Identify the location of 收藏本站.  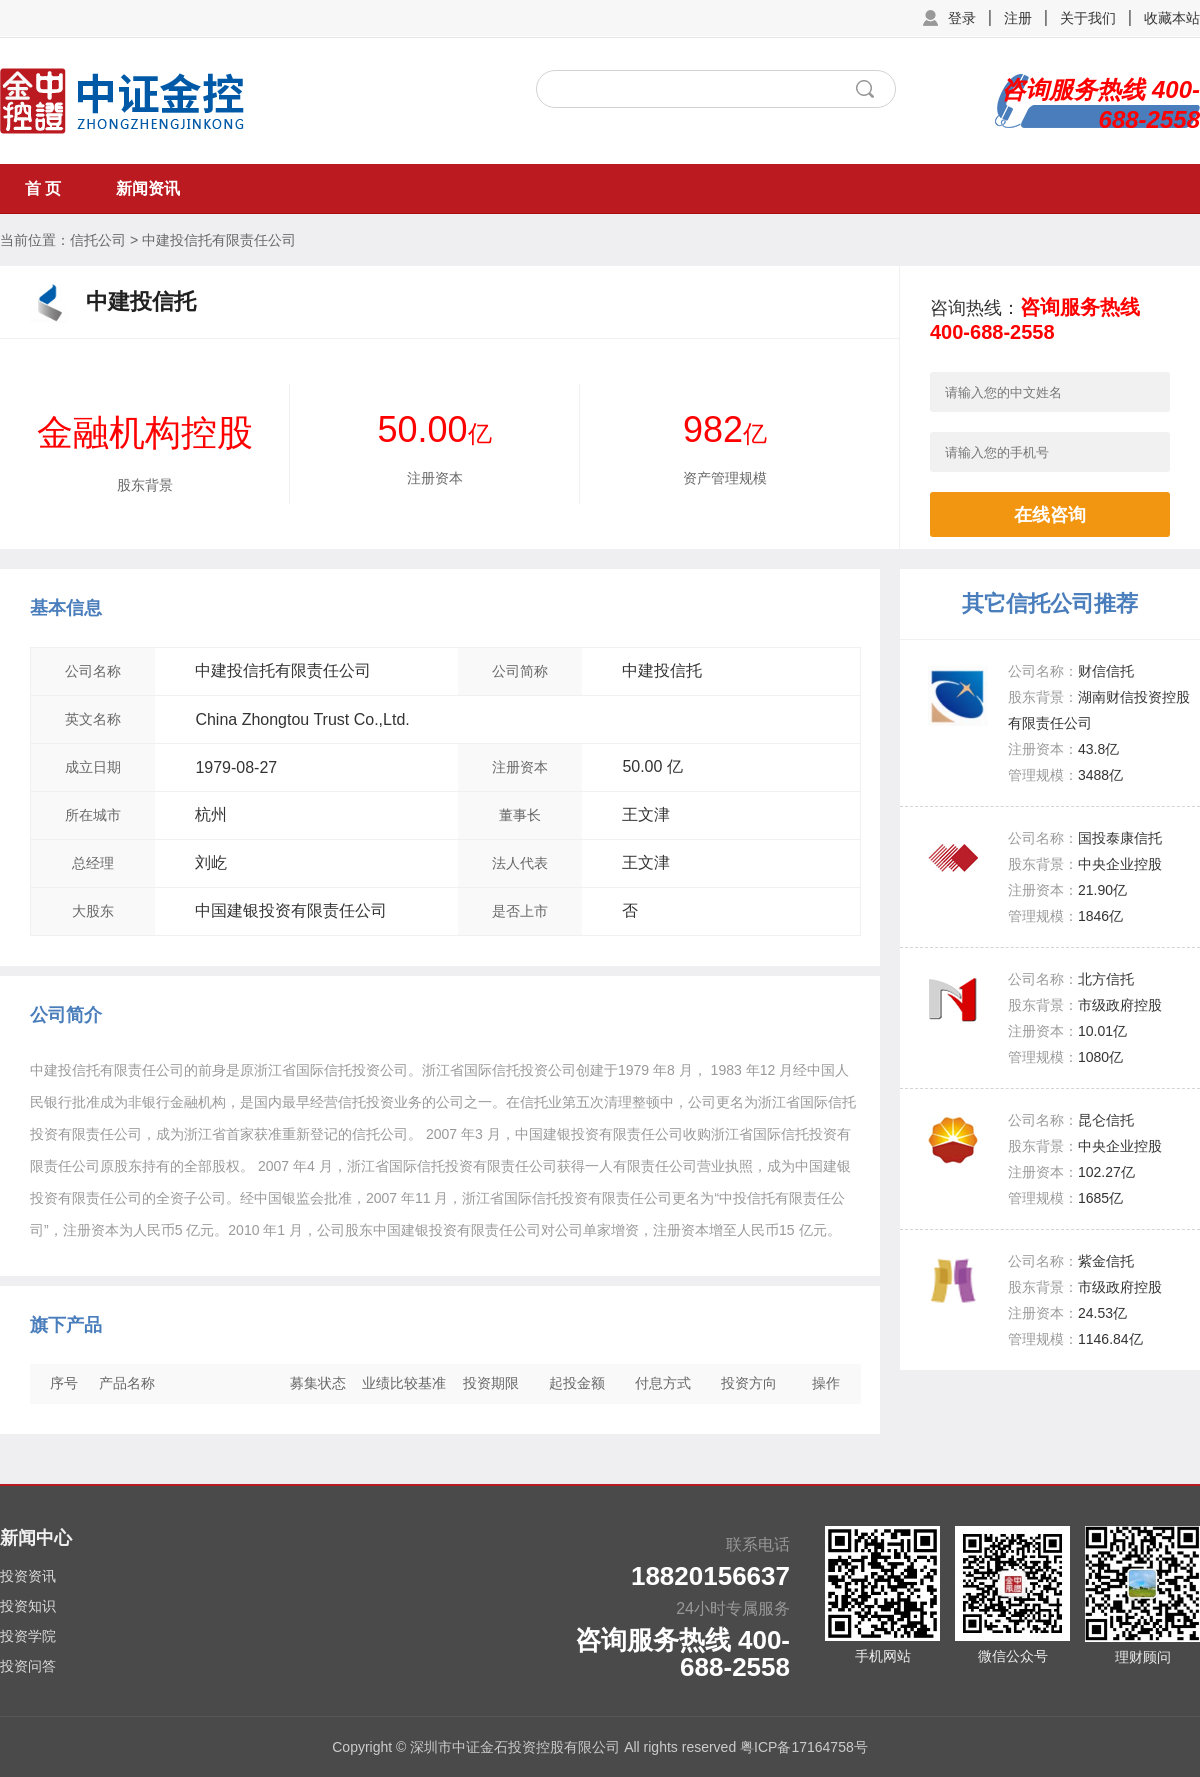
(1172, 18).